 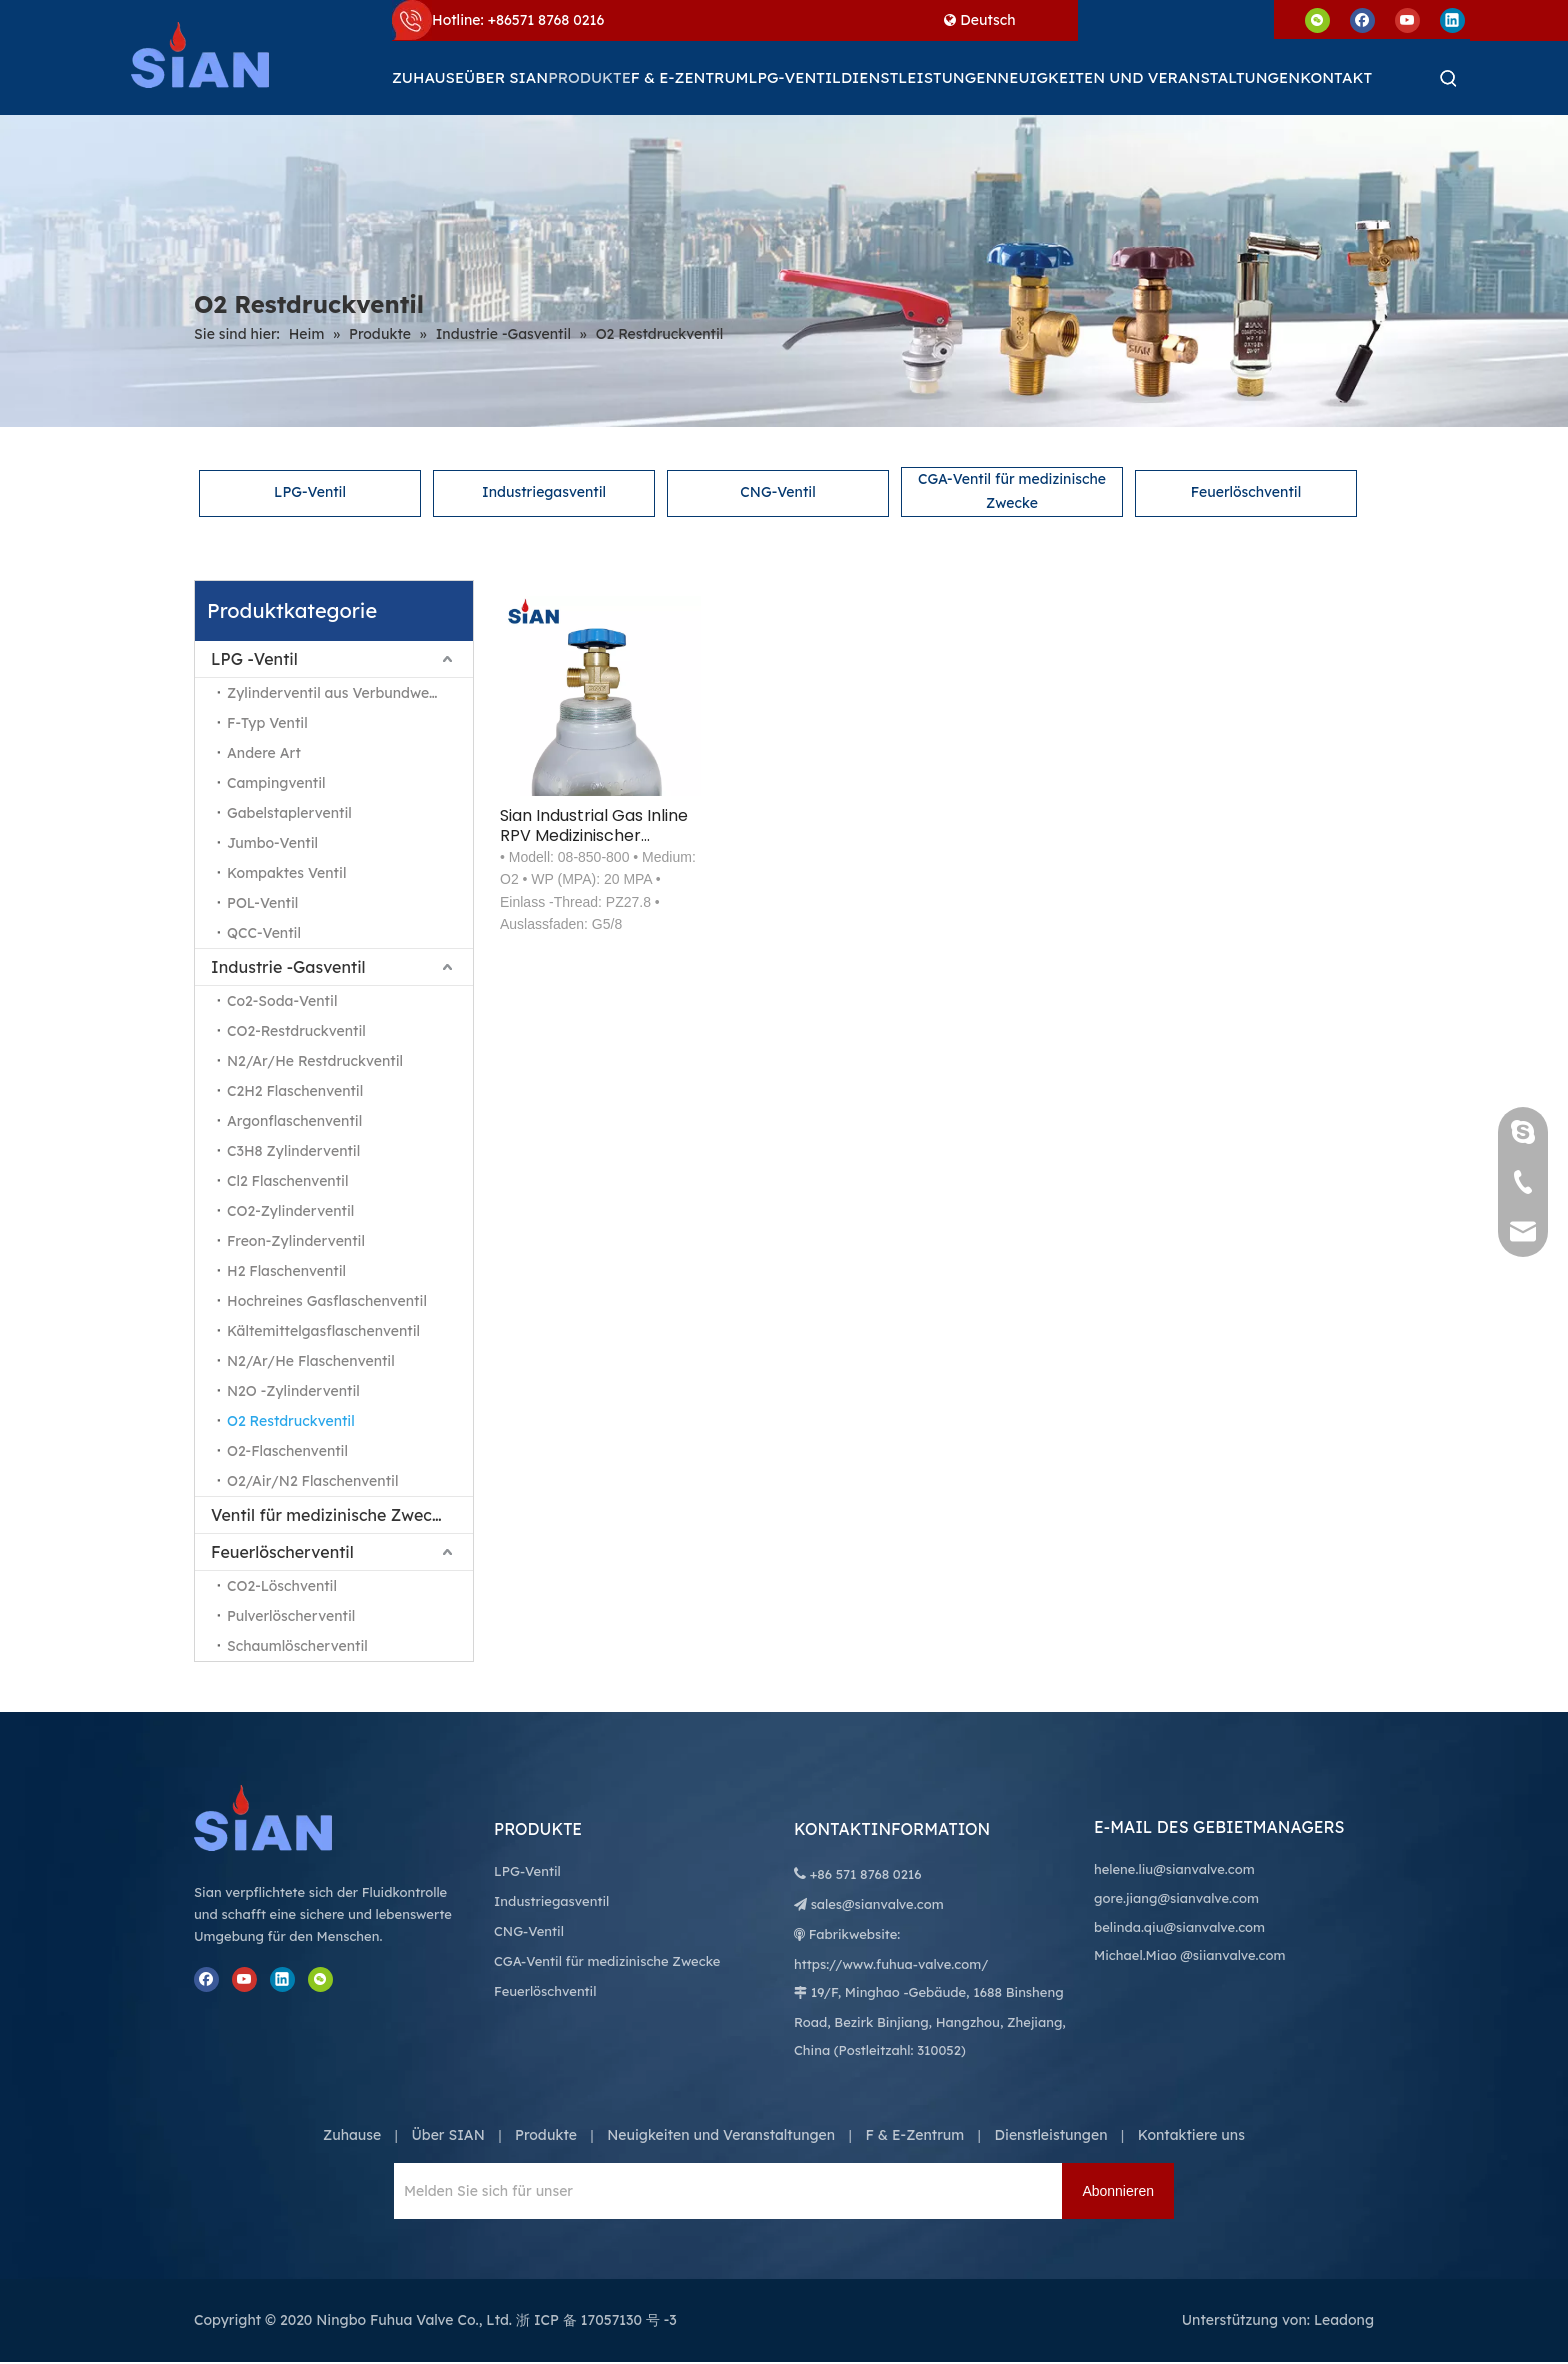 What do you see at coordinates (290, 1211) in the screenshot?
I see `CO2-Zylinderventil` at bounding box center [290, 1211].